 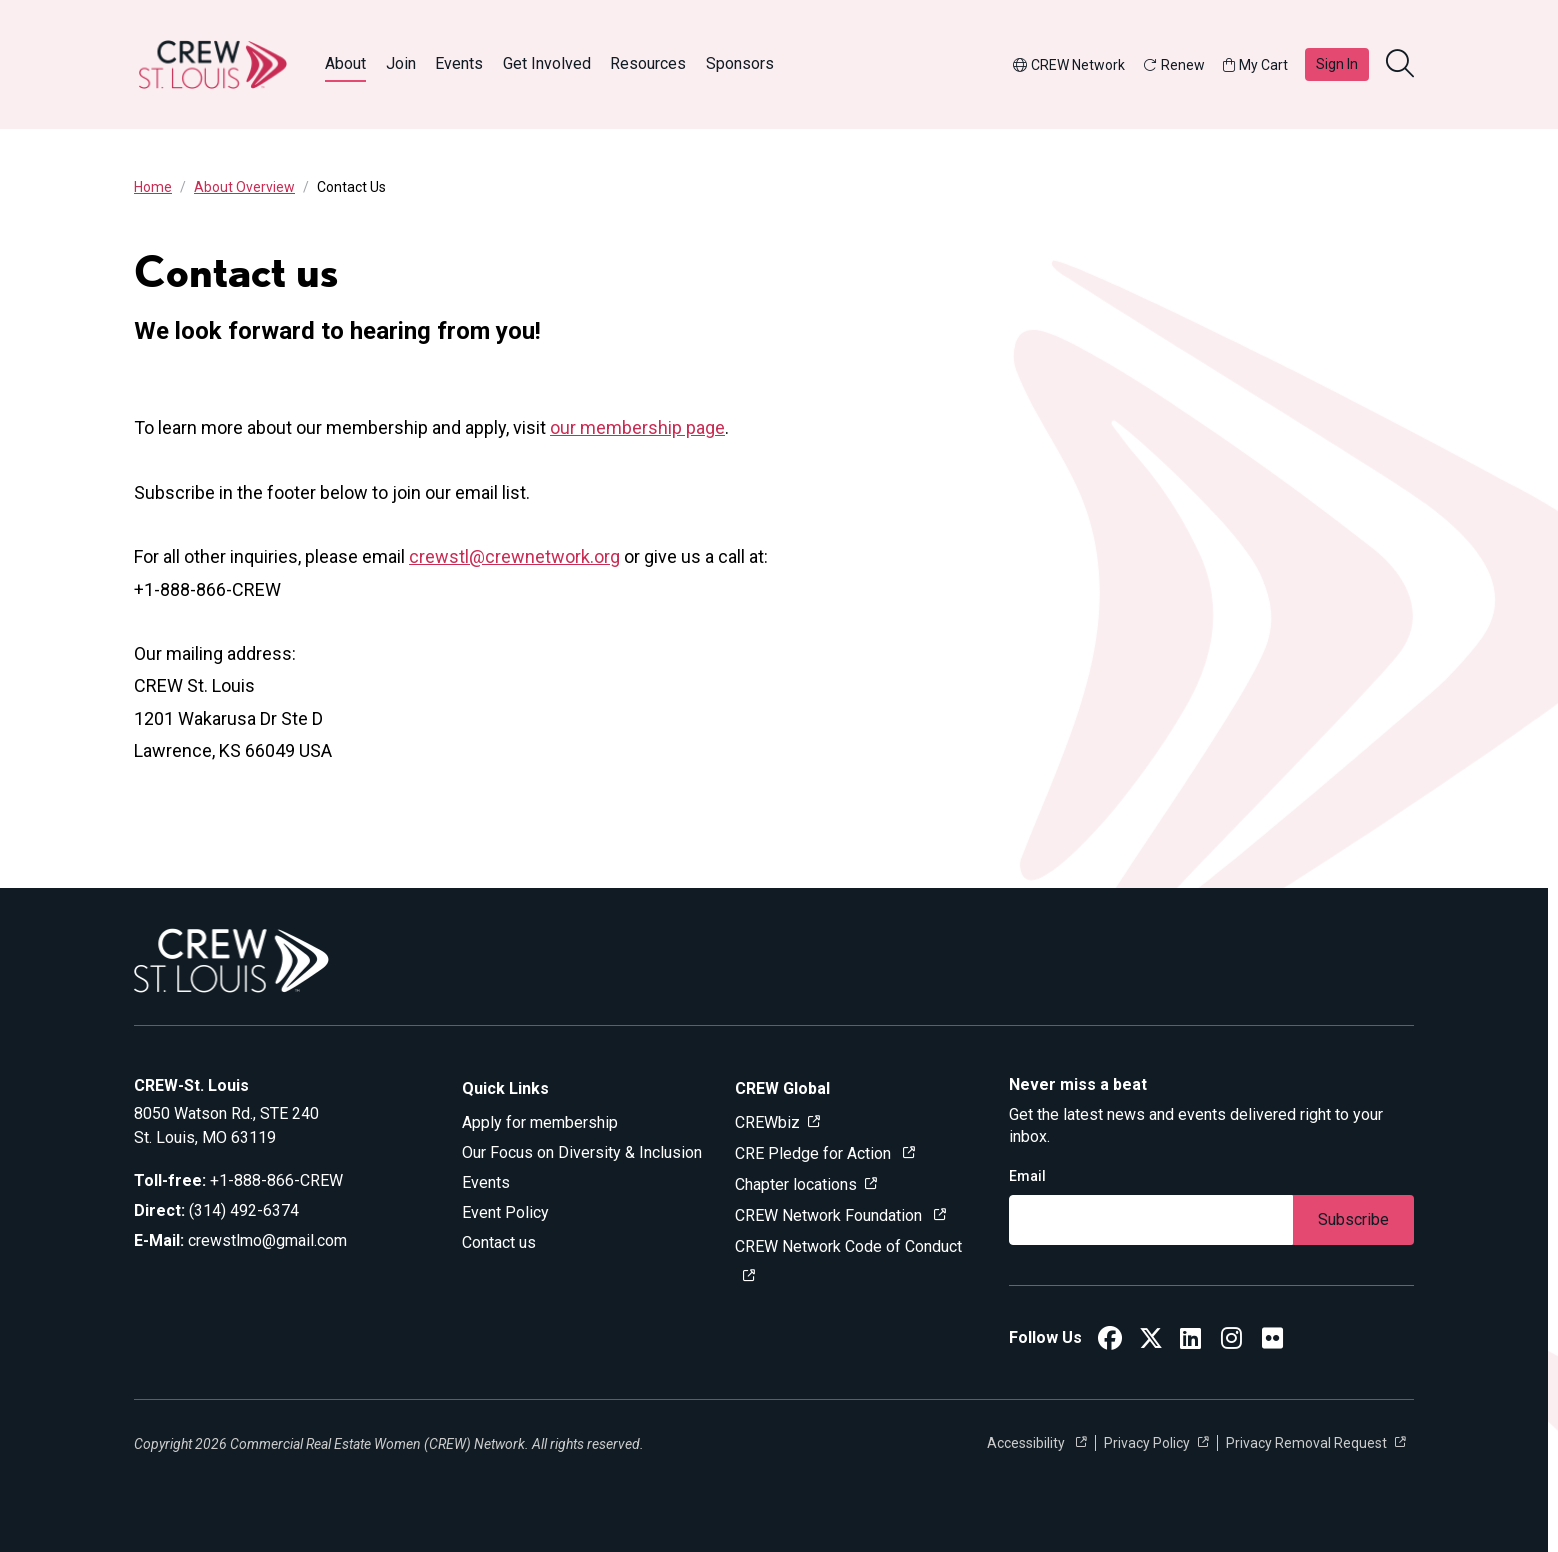 What do you see at coordinates (830, 1215) in the screenshot?
I see `CREW Network Foundation` at bounding box center [830, 1215].